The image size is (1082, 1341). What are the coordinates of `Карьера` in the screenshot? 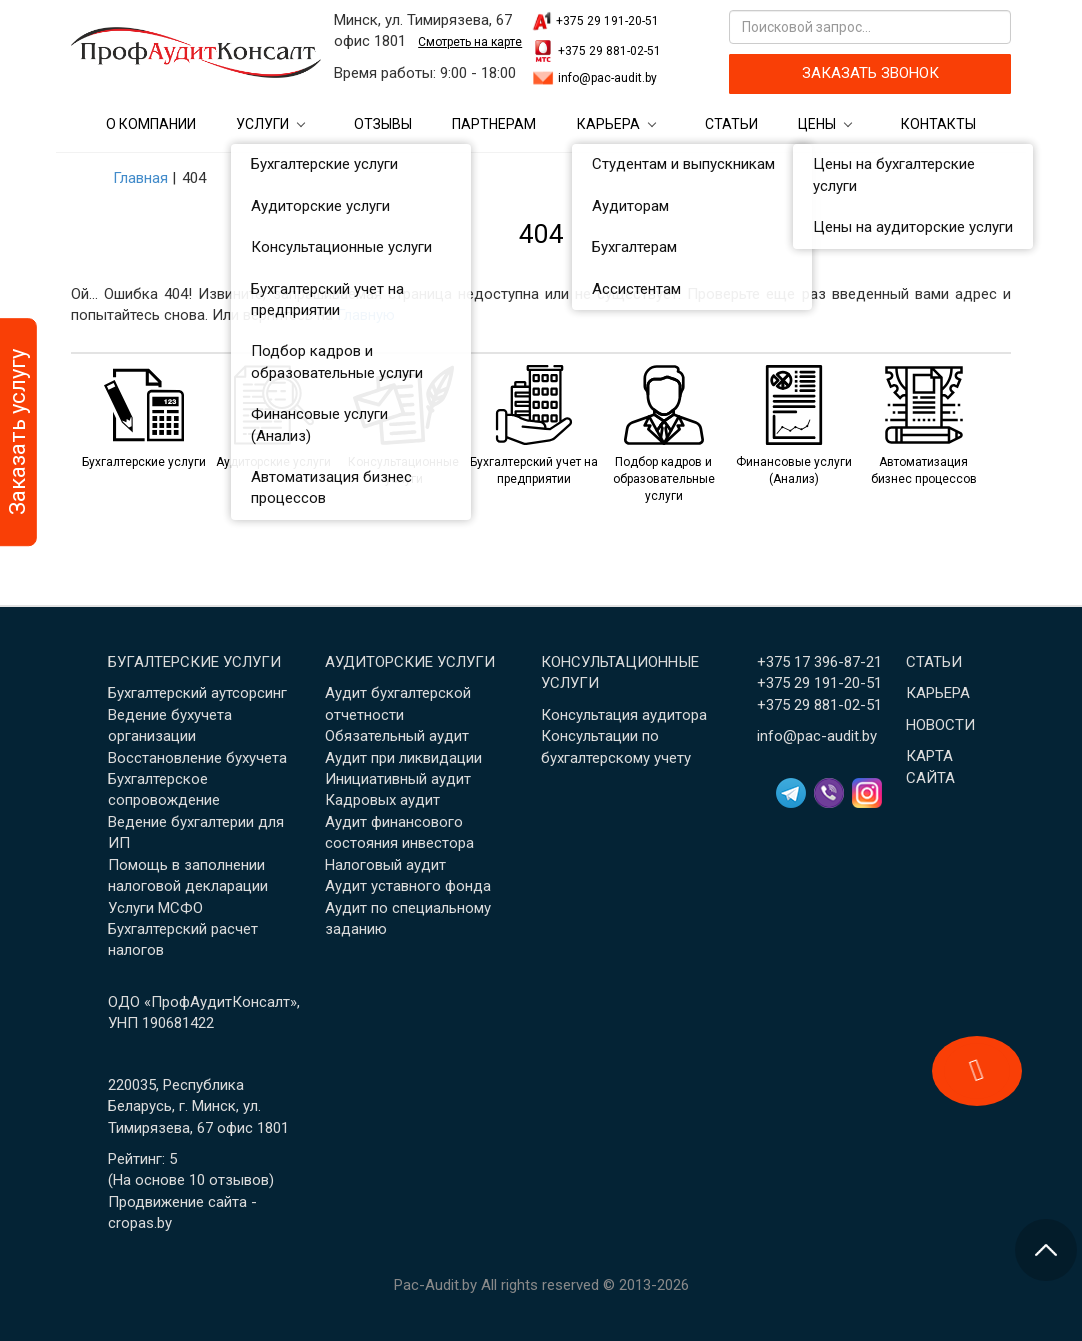 It's located at (608, 124).